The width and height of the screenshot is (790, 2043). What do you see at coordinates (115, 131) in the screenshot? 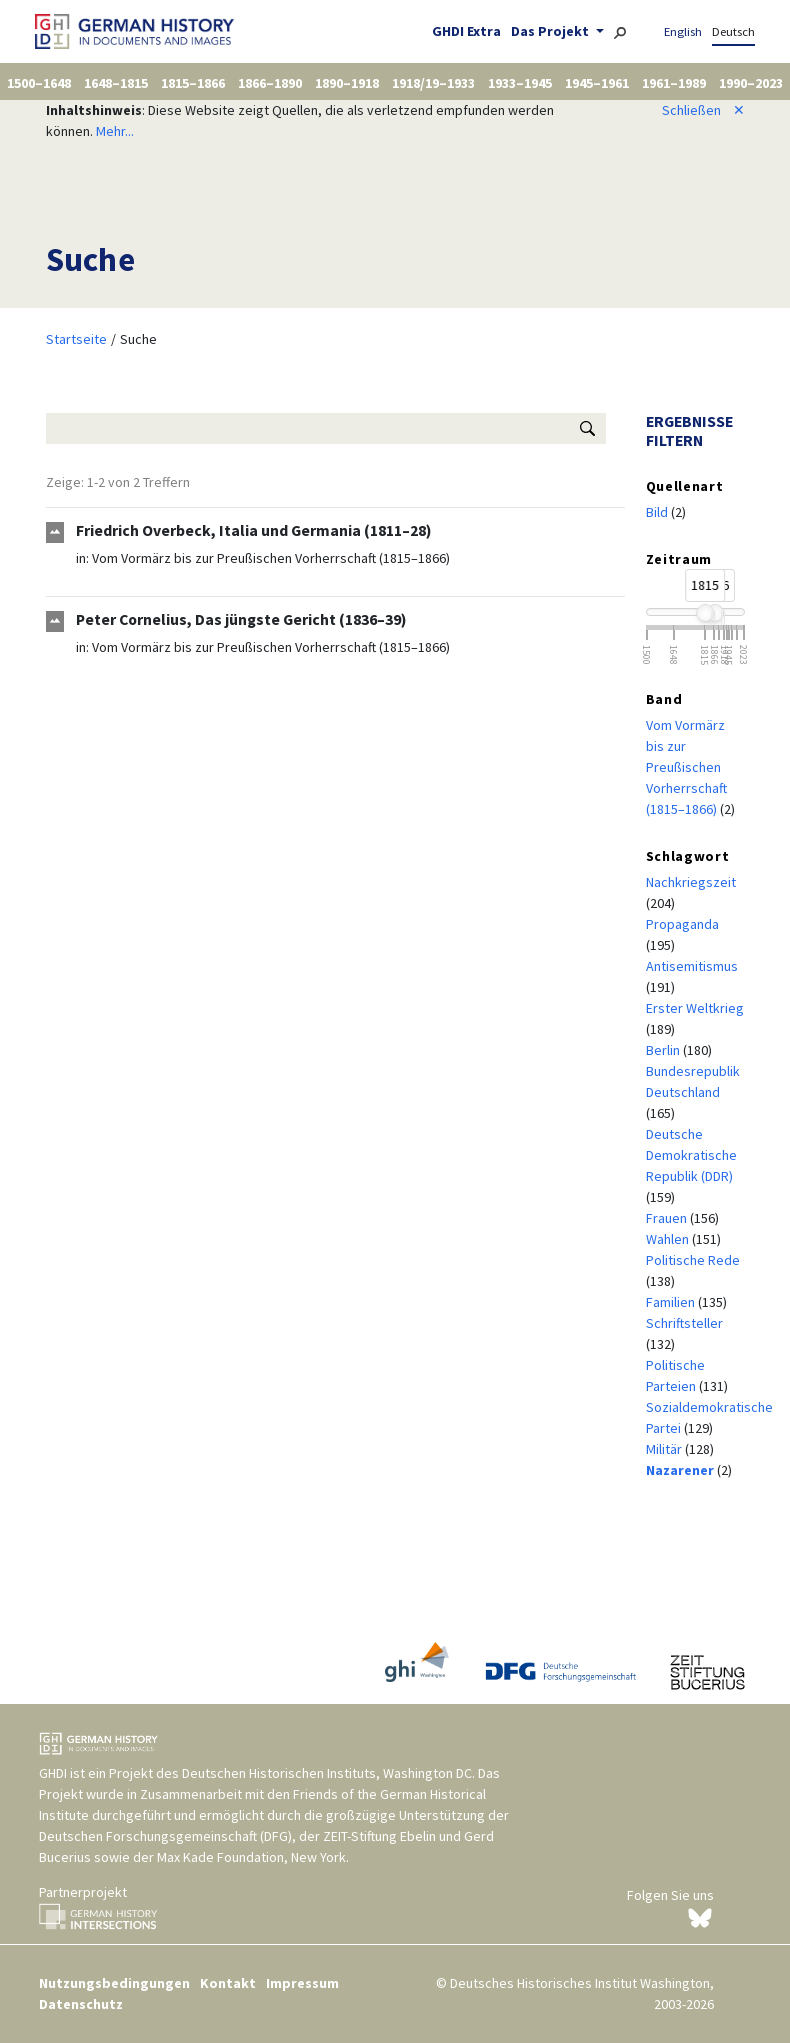
I see `Mehr...` at bounding box center [115, 131].